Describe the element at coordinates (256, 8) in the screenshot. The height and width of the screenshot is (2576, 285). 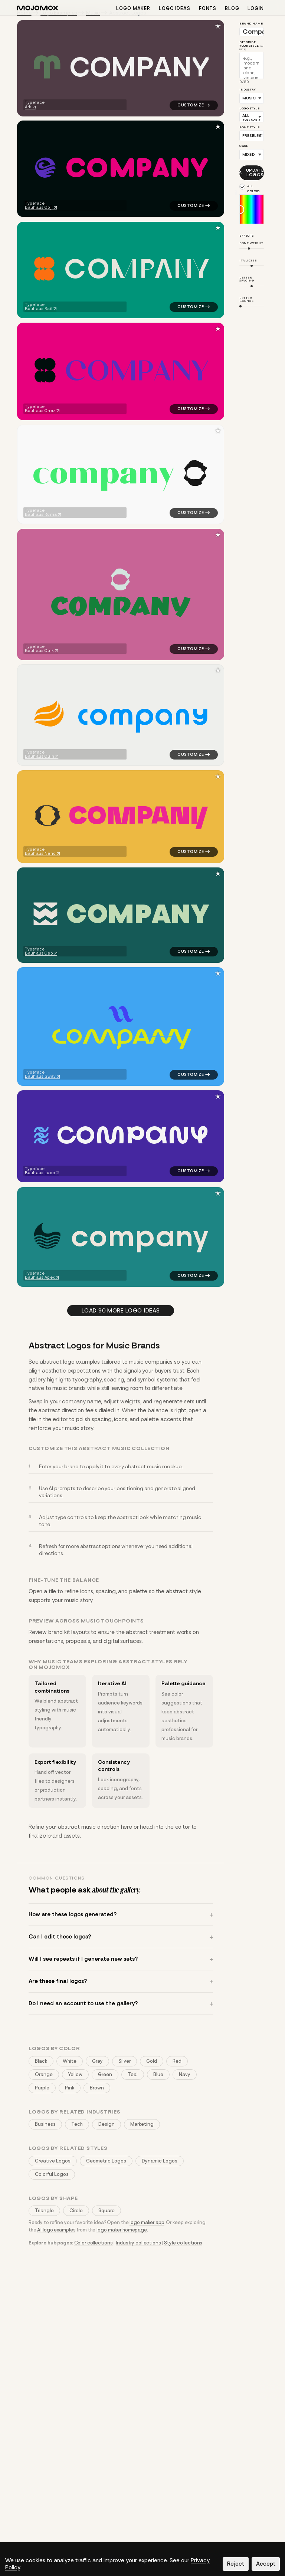
I see `Login` at that location.